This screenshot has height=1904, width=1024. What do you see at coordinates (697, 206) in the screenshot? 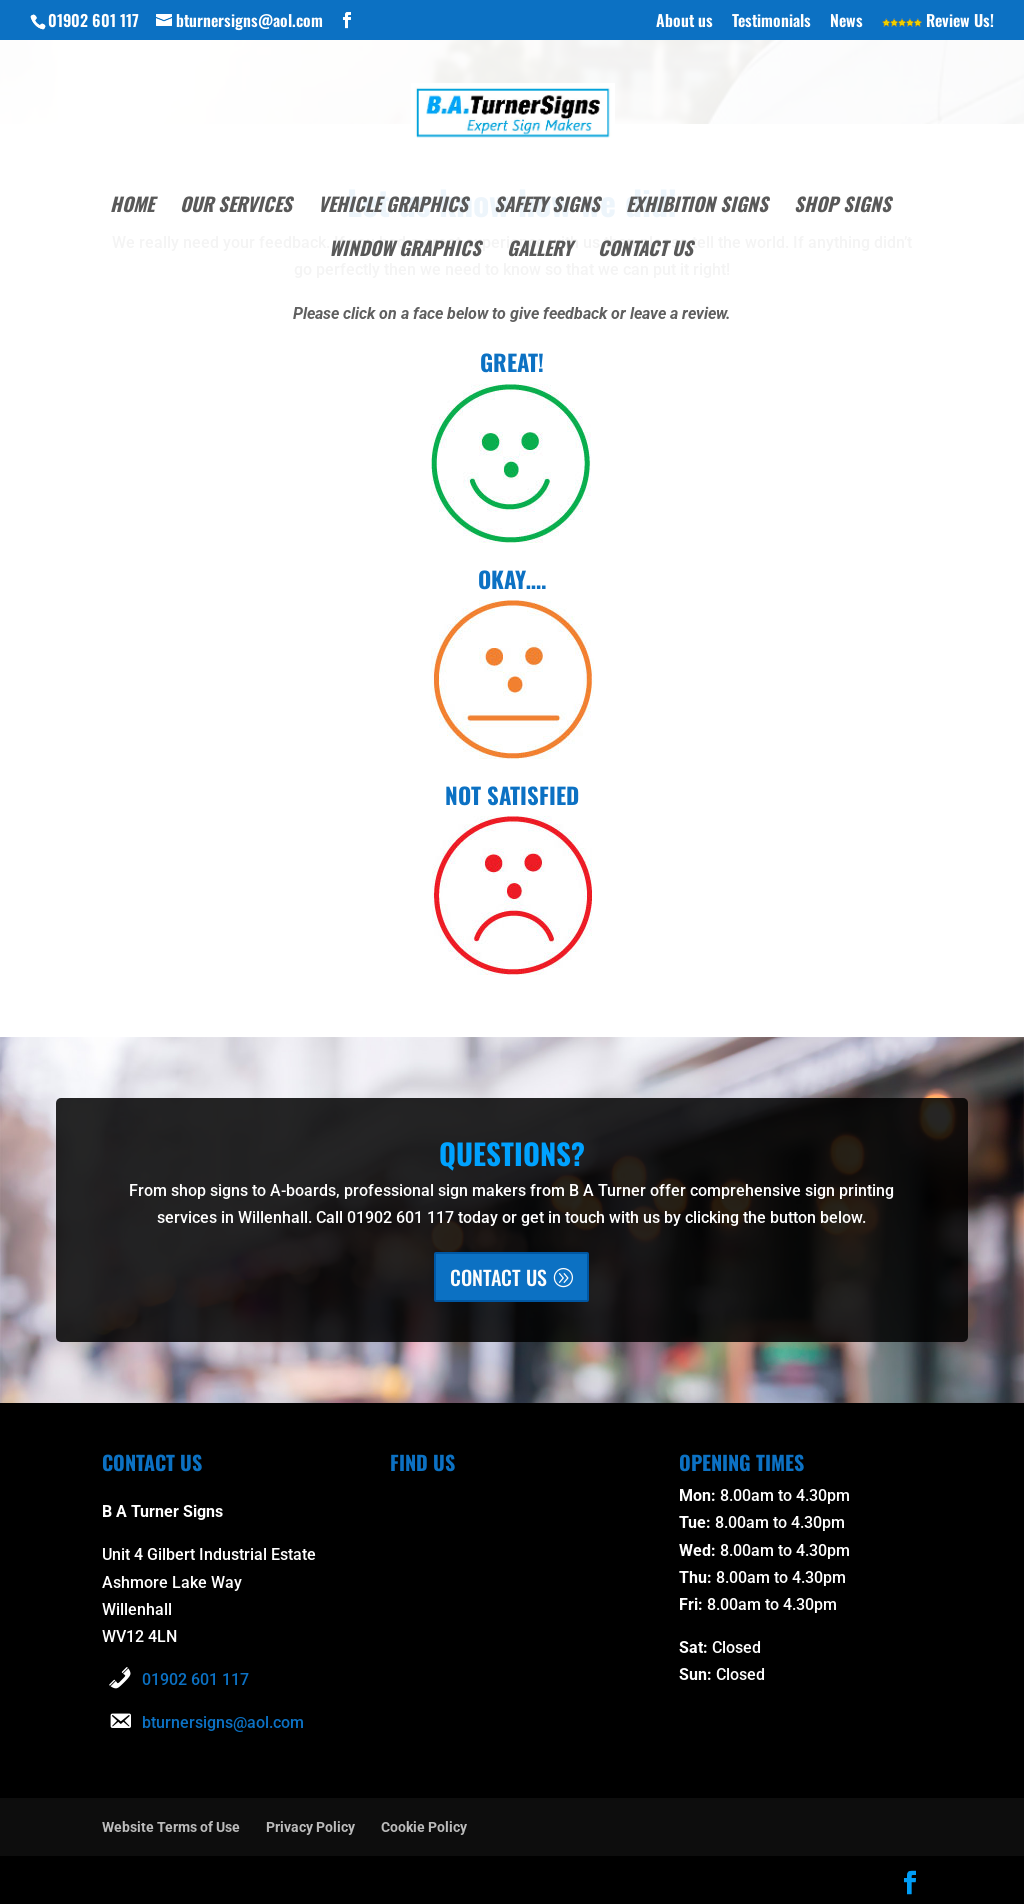
I see `Exhibition Signs` at bounding box center [697, 206].